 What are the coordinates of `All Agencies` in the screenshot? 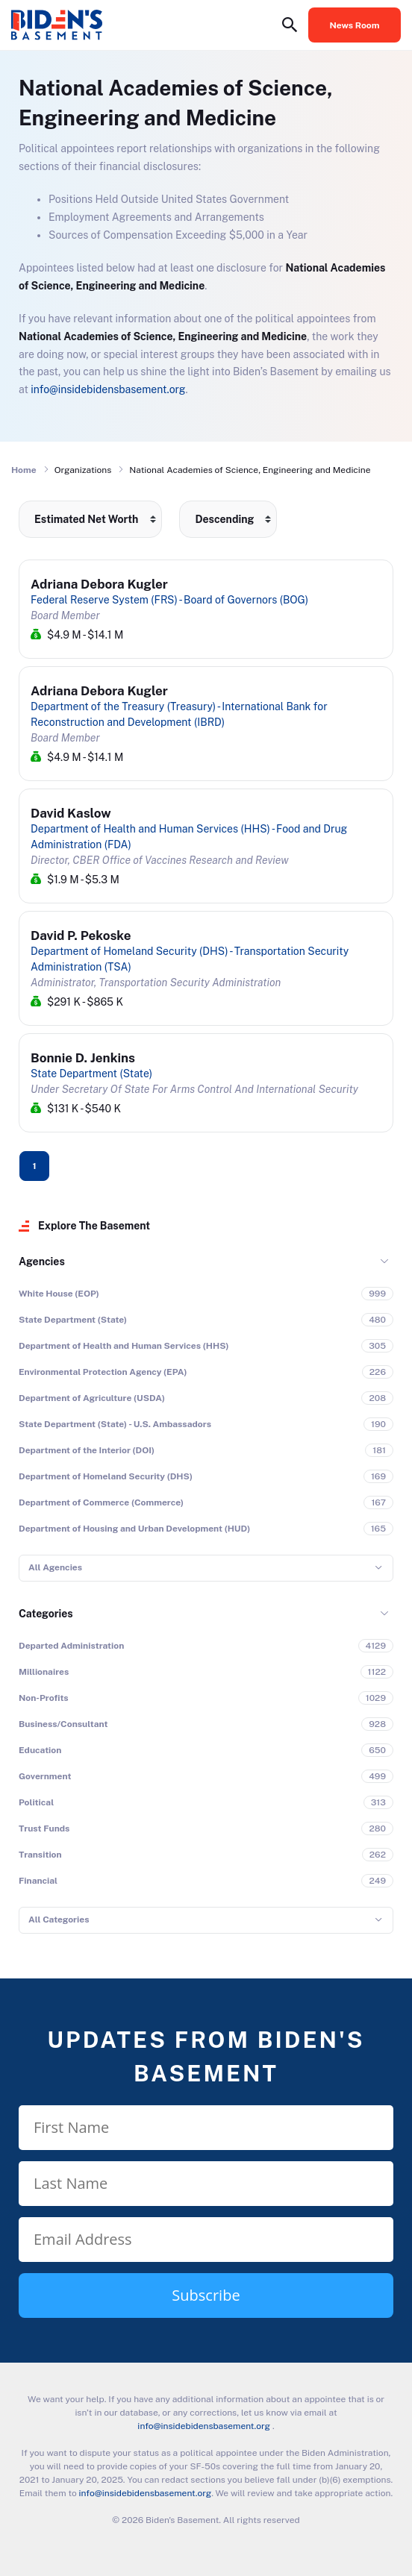 It's located at (55, 1567).